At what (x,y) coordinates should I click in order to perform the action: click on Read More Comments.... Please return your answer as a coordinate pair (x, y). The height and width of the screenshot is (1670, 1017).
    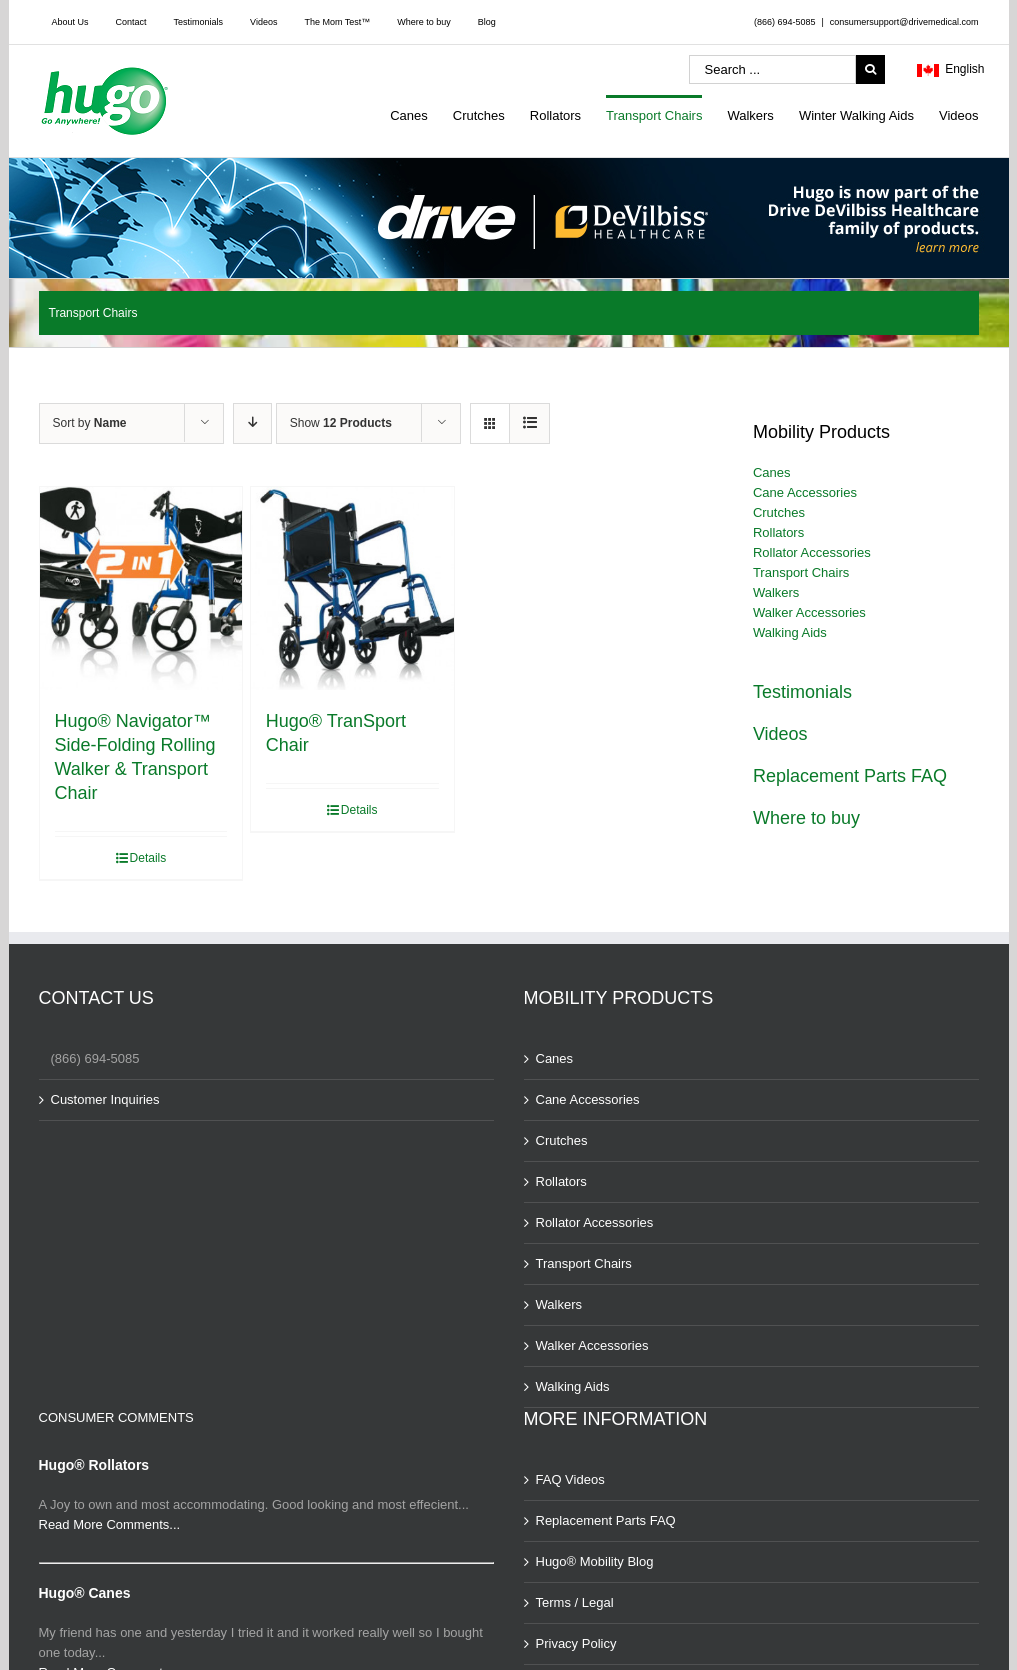
    Looking at the image, I should click on (110, 1524).